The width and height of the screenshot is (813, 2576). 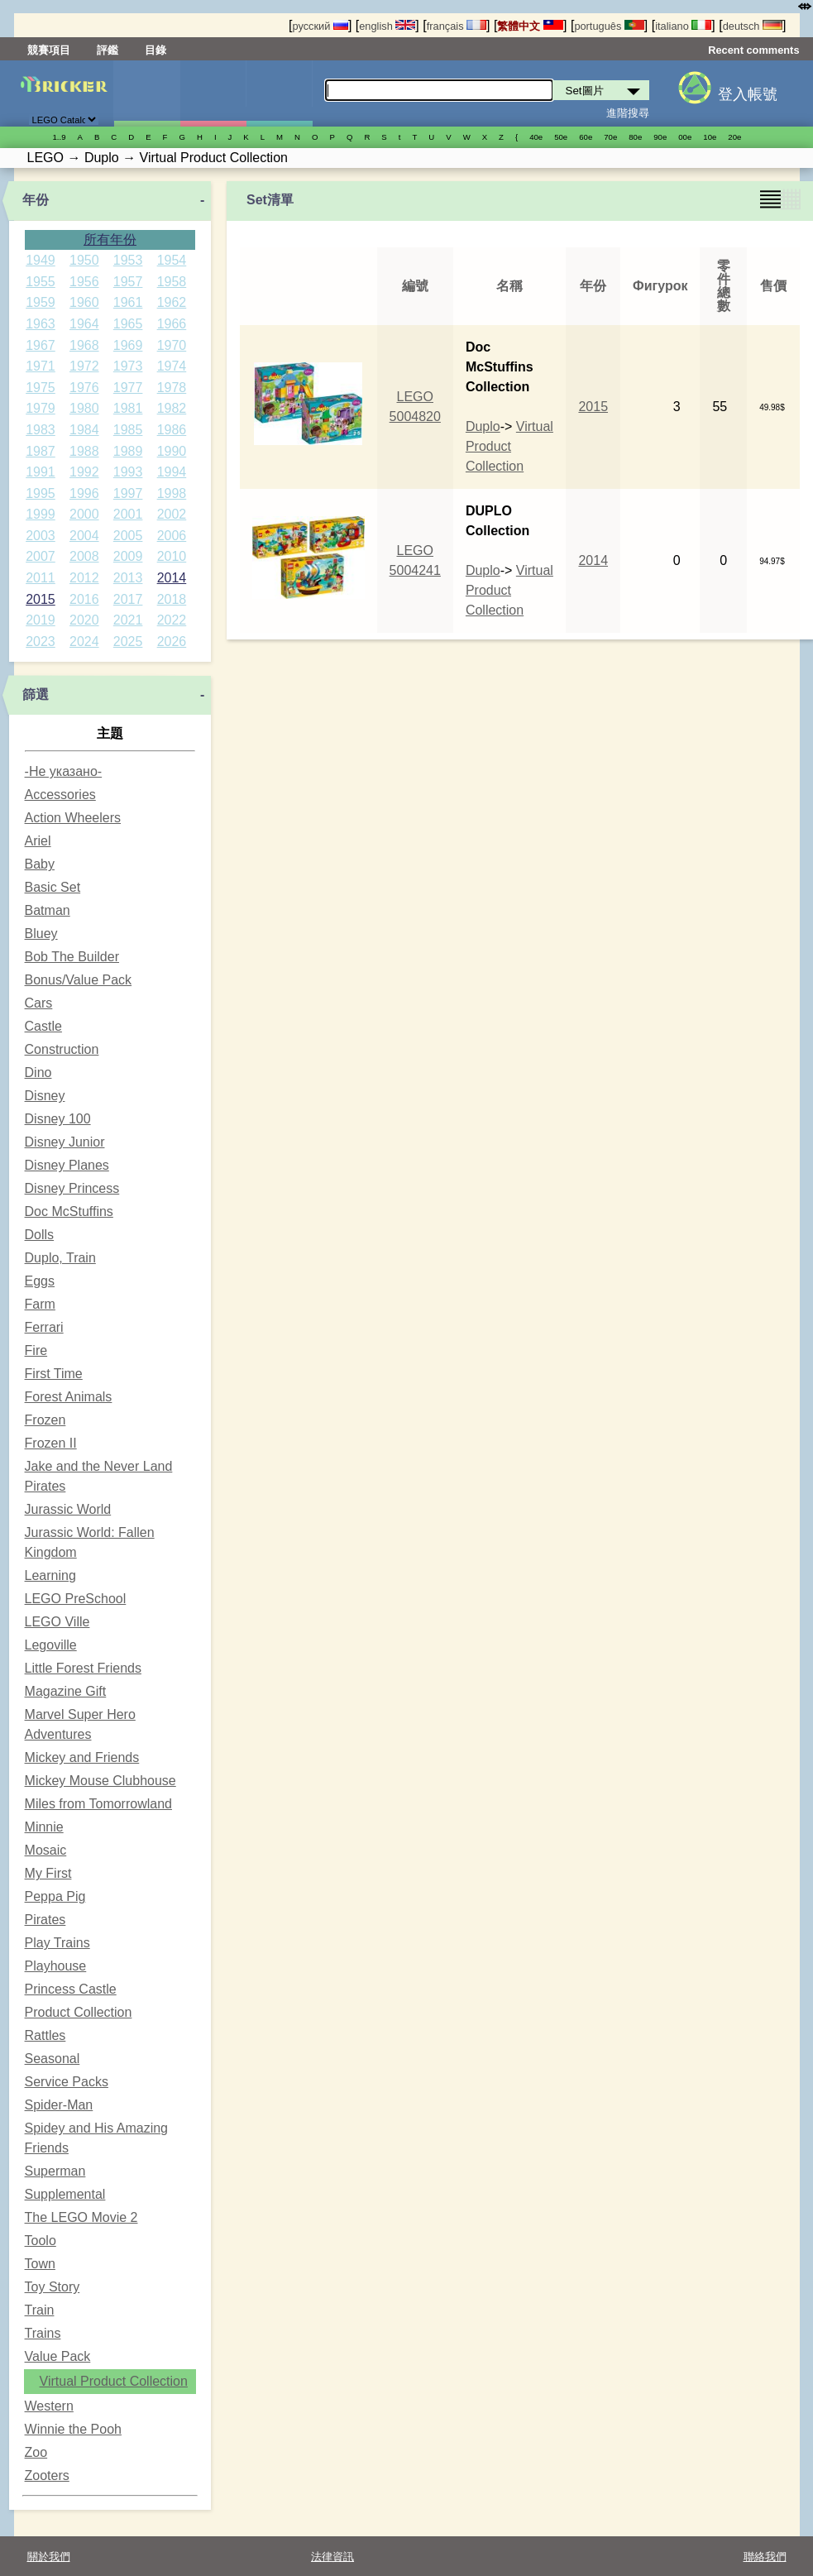 What do you see at coordinates (59, 136) in the screenshot?
I see `1..9` at bounding box center [59, 136].